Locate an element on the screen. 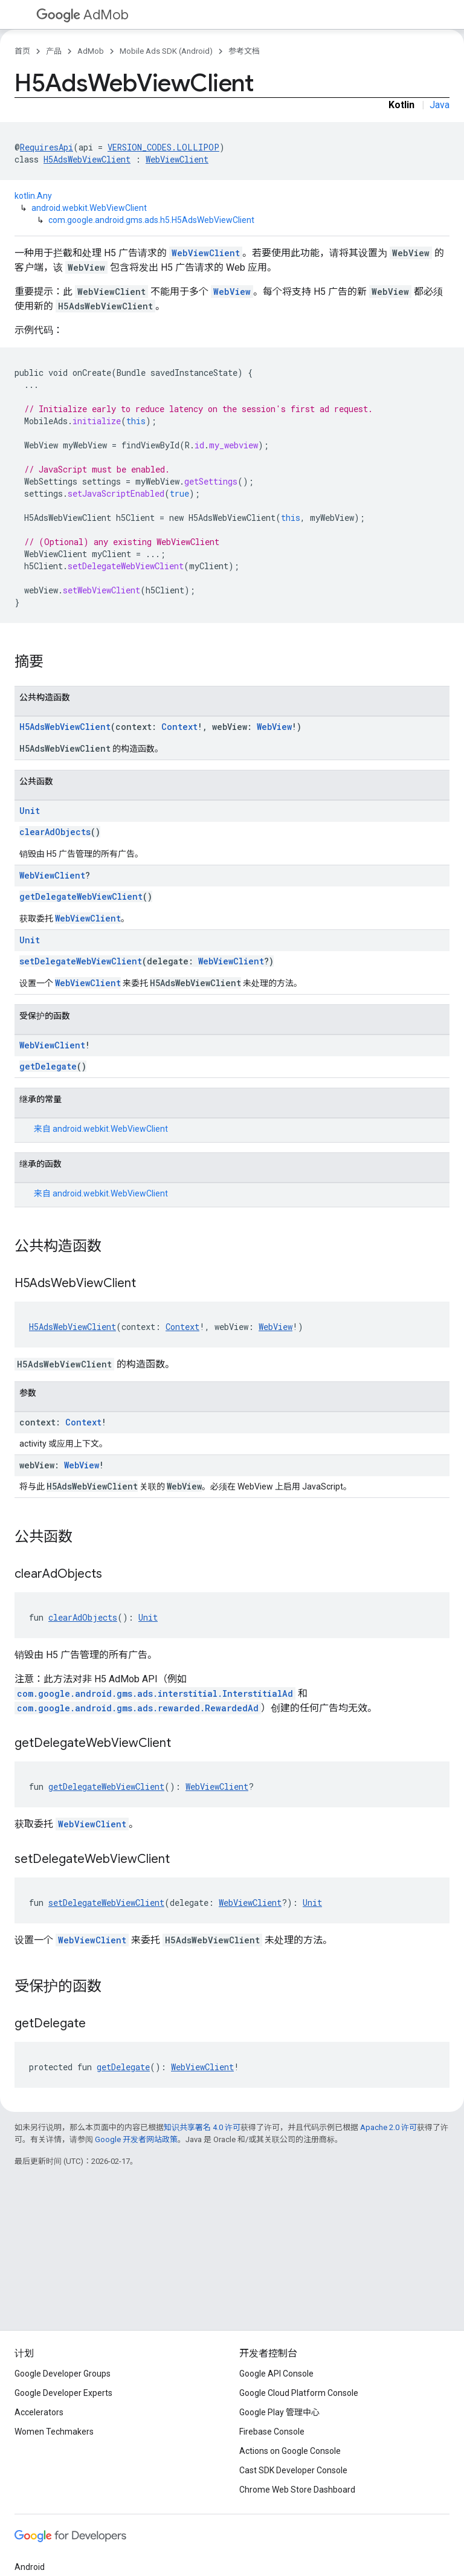  Google Developer Groups is located at coordinates (62, 2373).